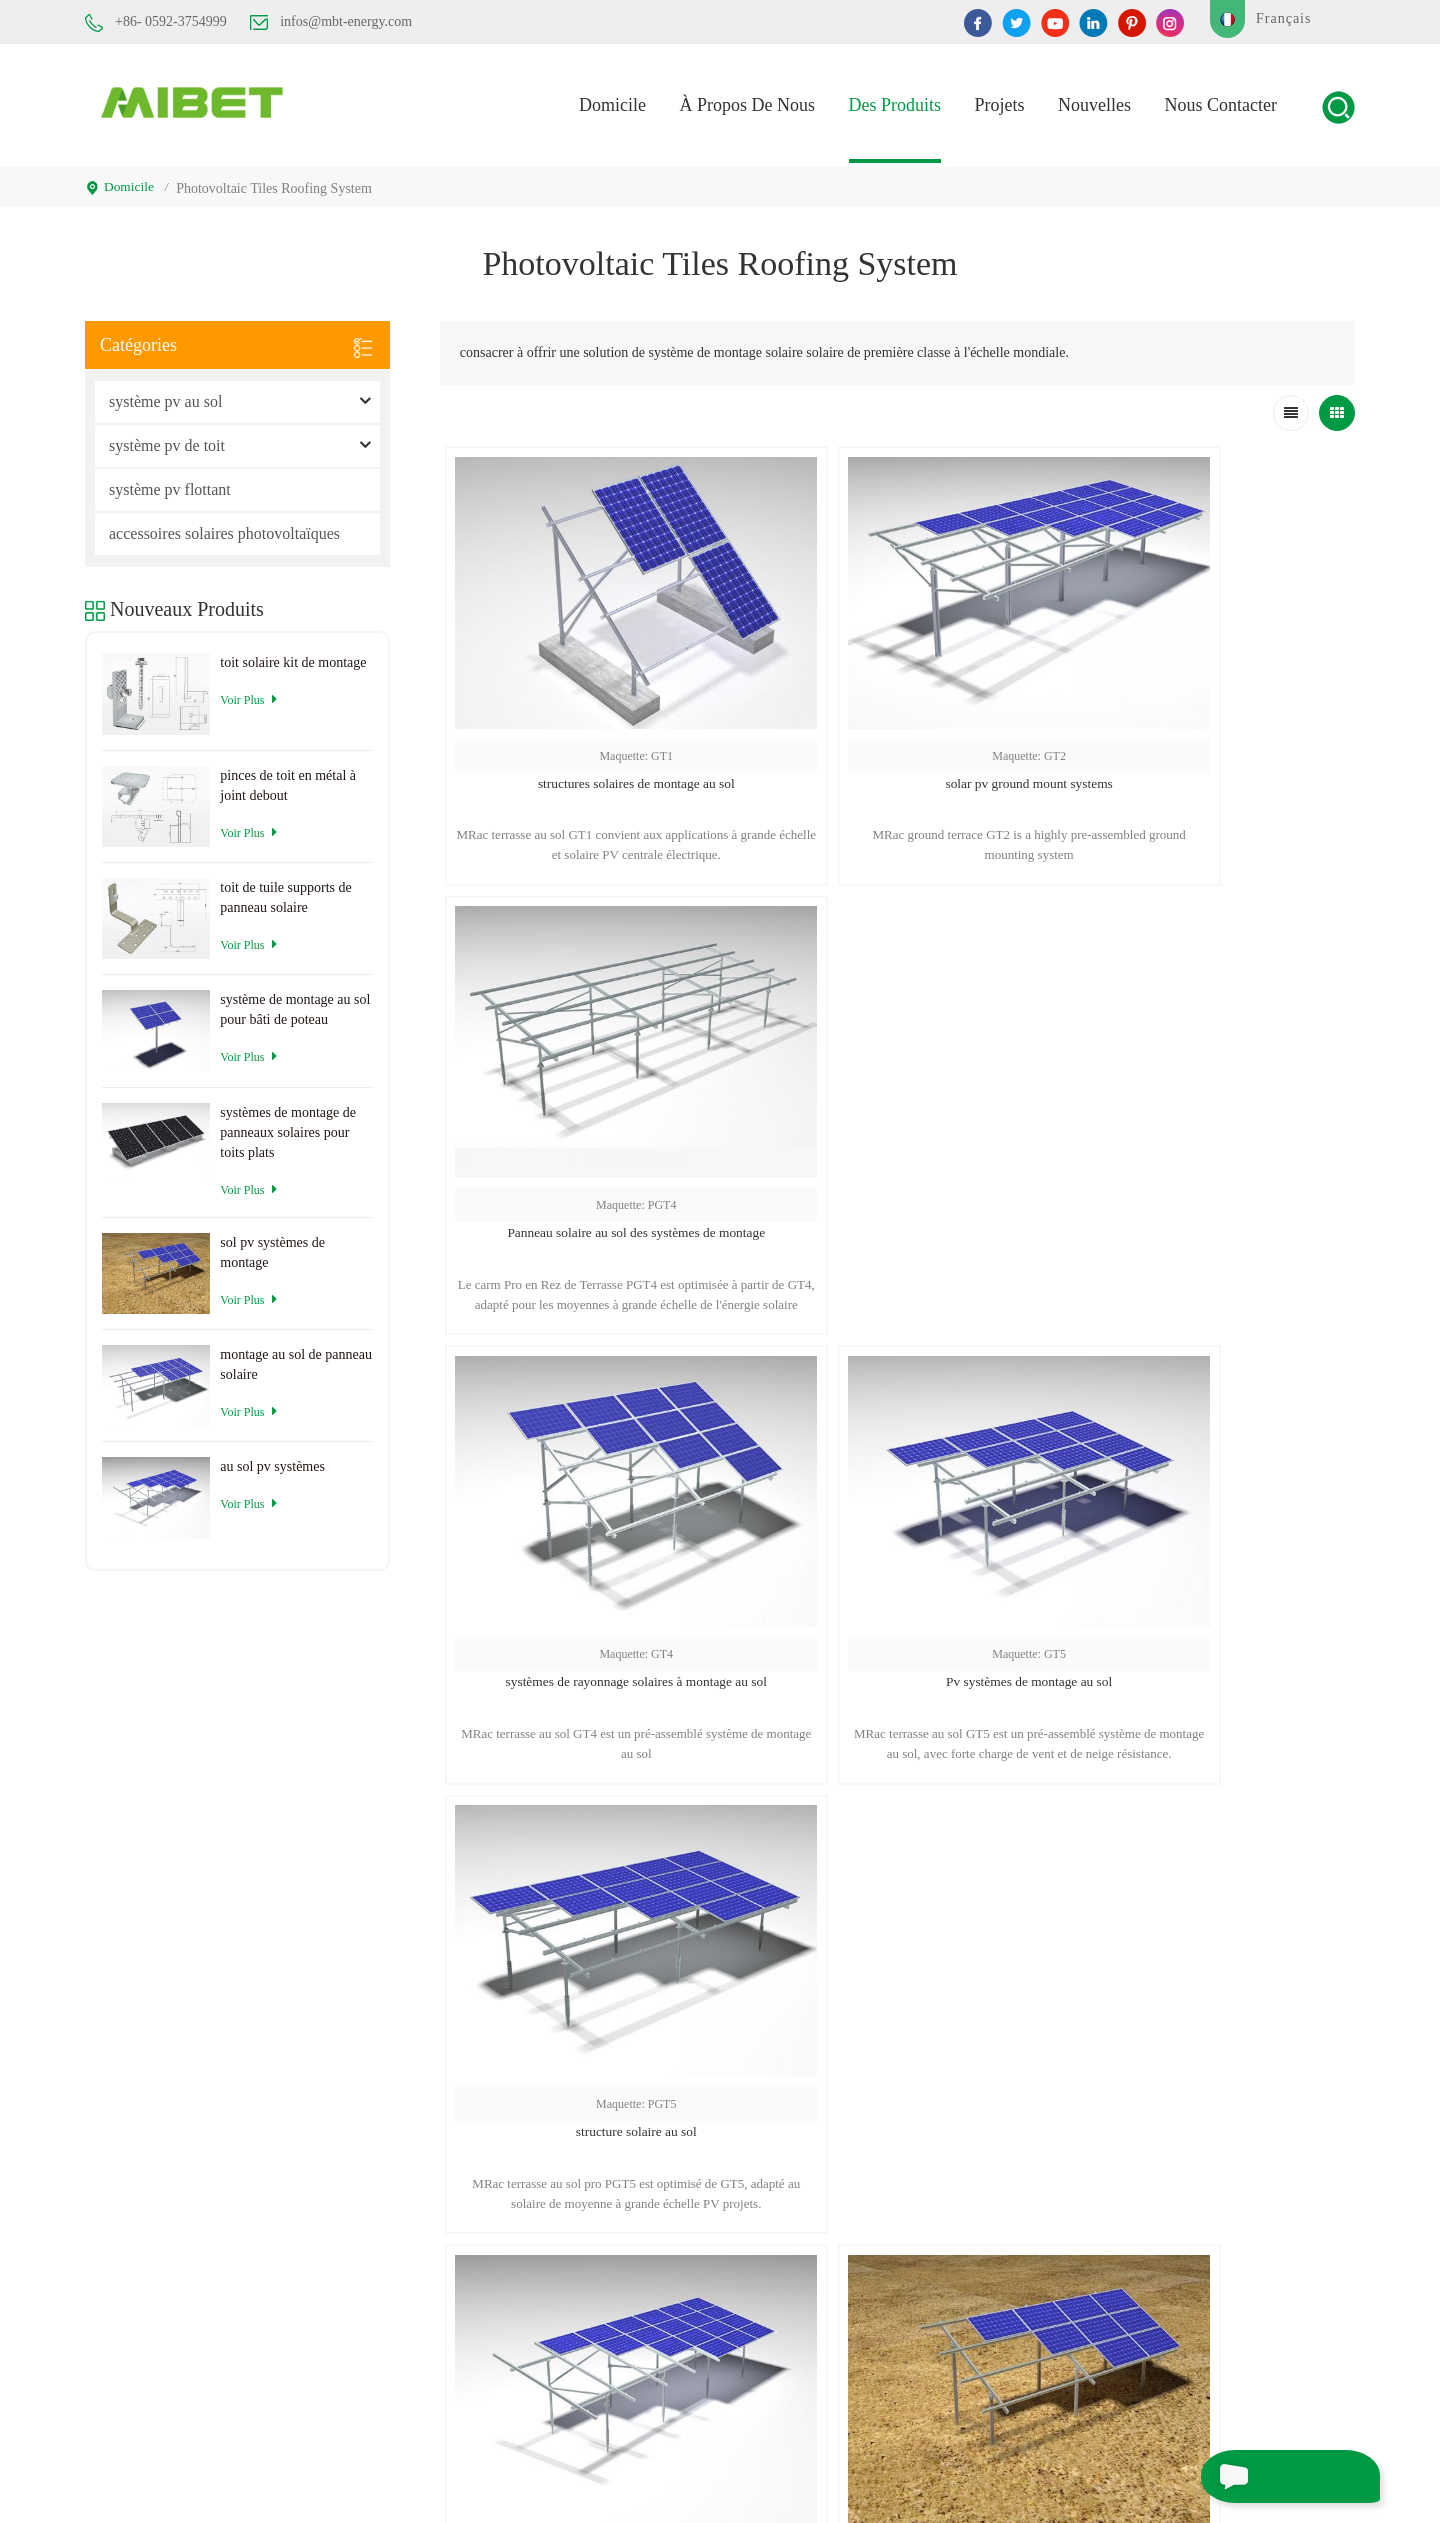 The height and width of the screenshot is (2523, 1440). I want to click on supports de sol pour panneaux solaires, so click(1222, 2228).